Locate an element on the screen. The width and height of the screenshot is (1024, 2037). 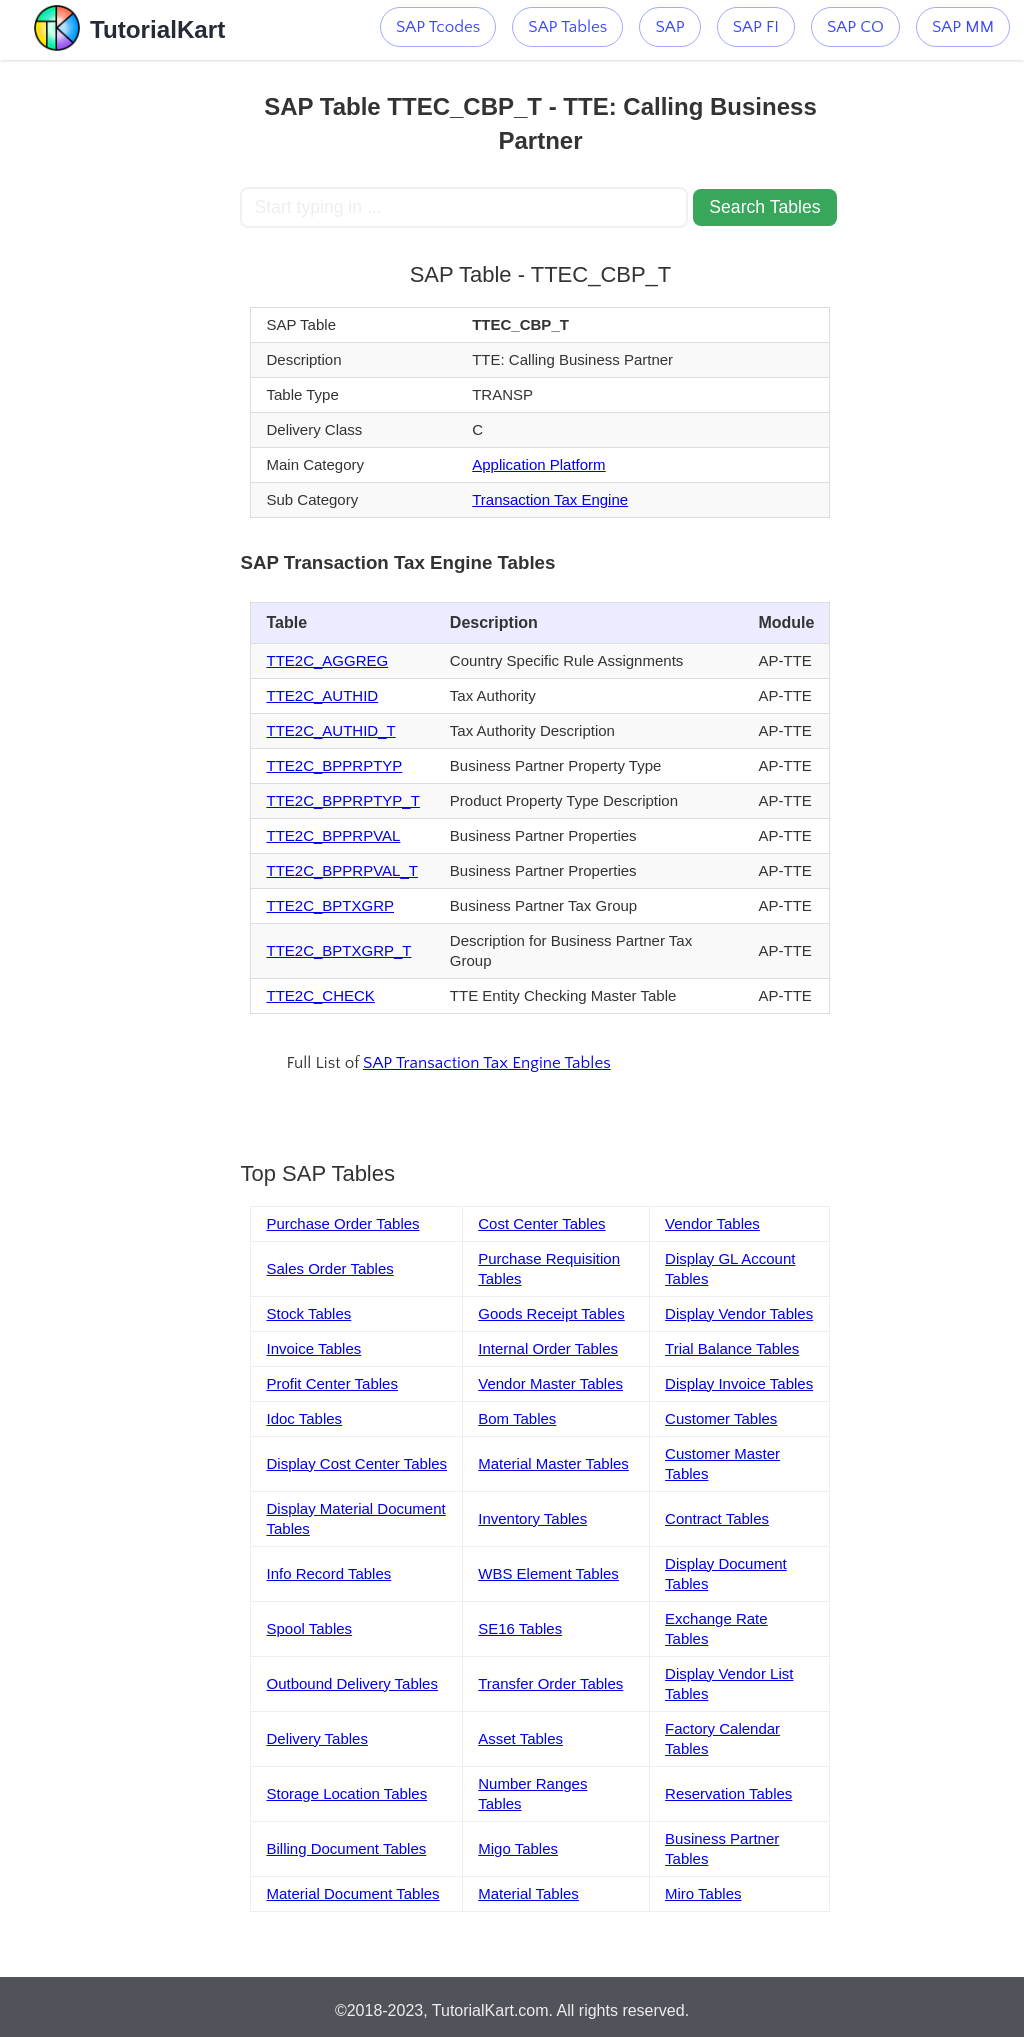
Info Record Tables is located at coordinates (328, 1573).